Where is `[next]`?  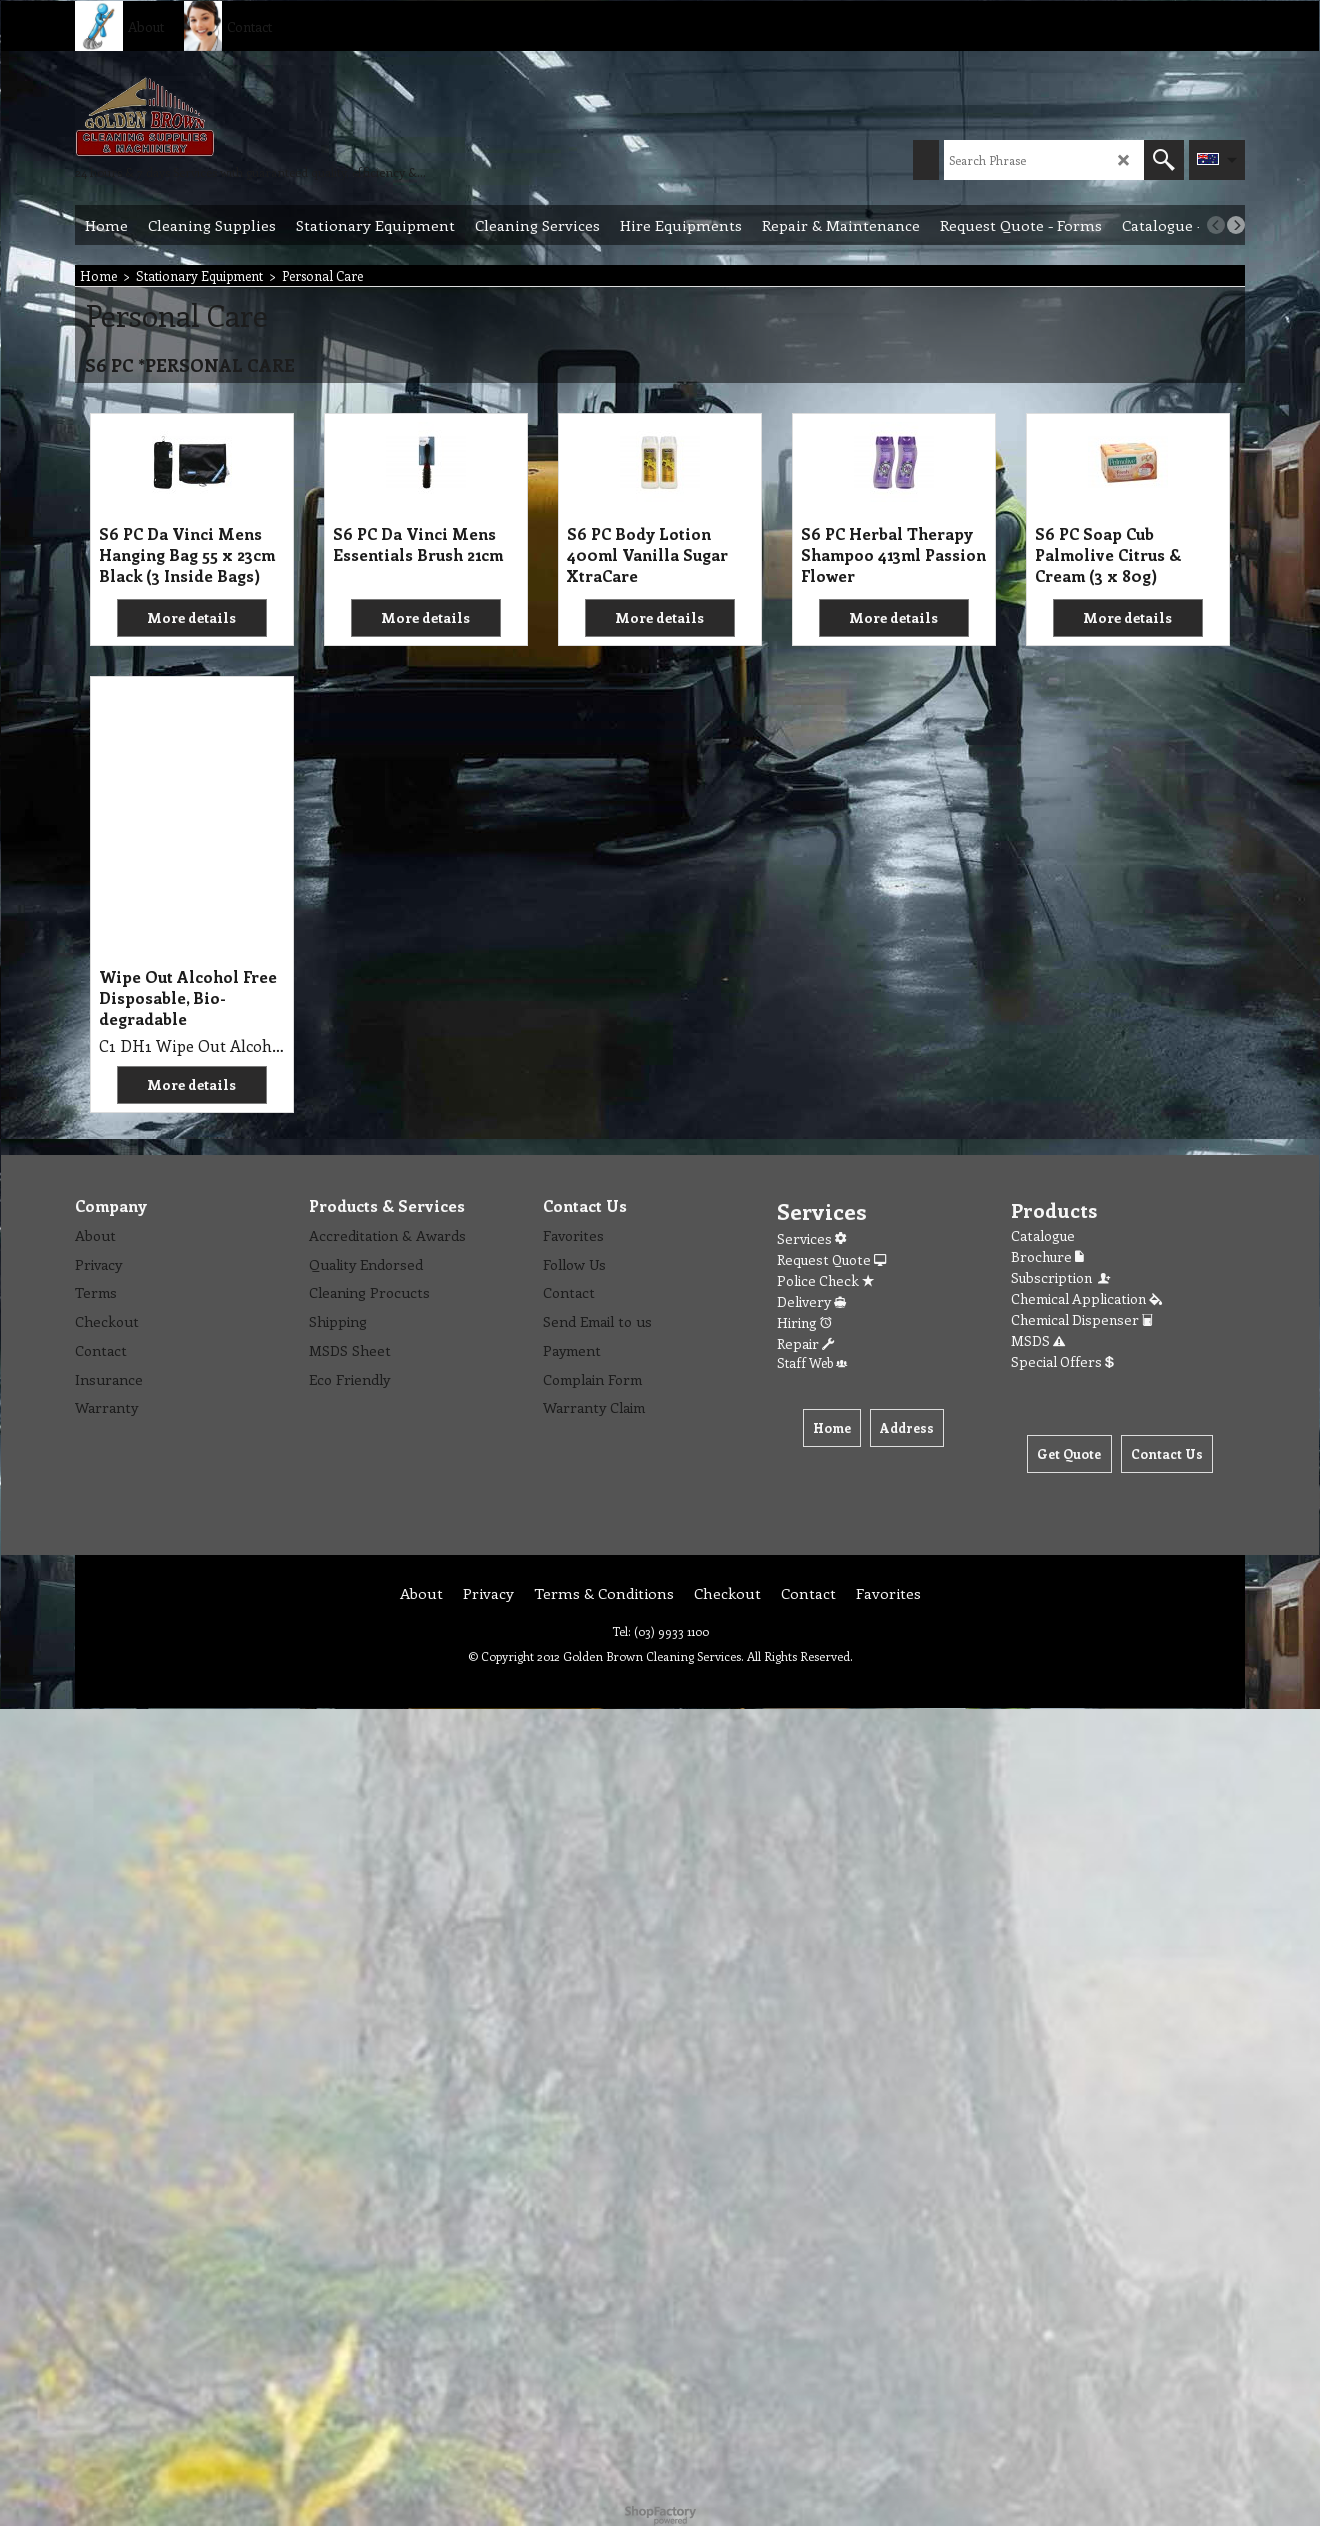
[next] is located at coordinates (1236, 225).